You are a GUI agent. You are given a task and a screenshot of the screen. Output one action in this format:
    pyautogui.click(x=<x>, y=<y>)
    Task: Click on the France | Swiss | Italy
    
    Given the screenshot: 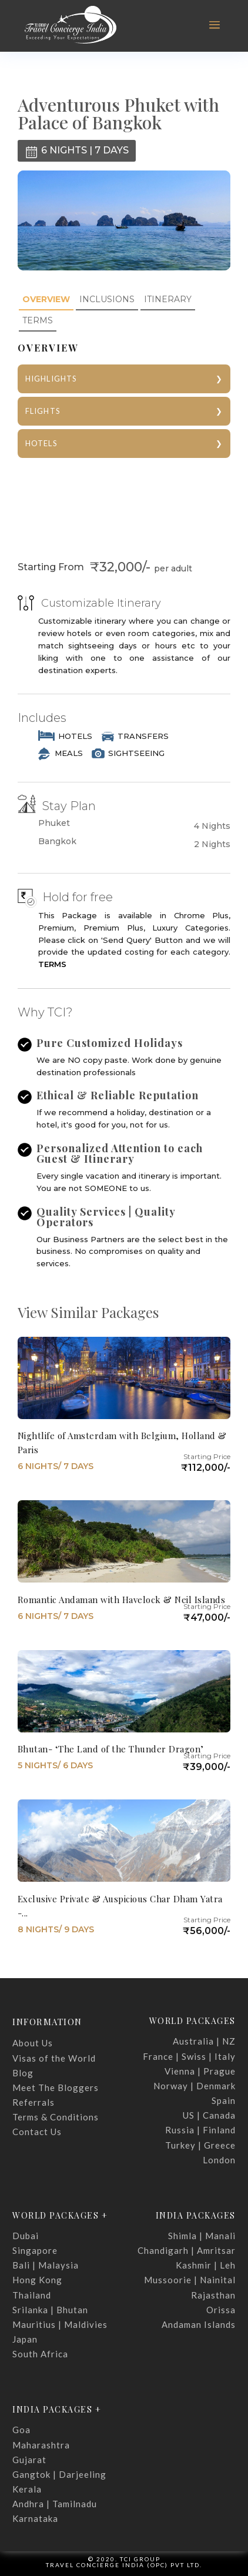 What is the action you would take?
    pyautogui.click(x=189, y=2056)
    